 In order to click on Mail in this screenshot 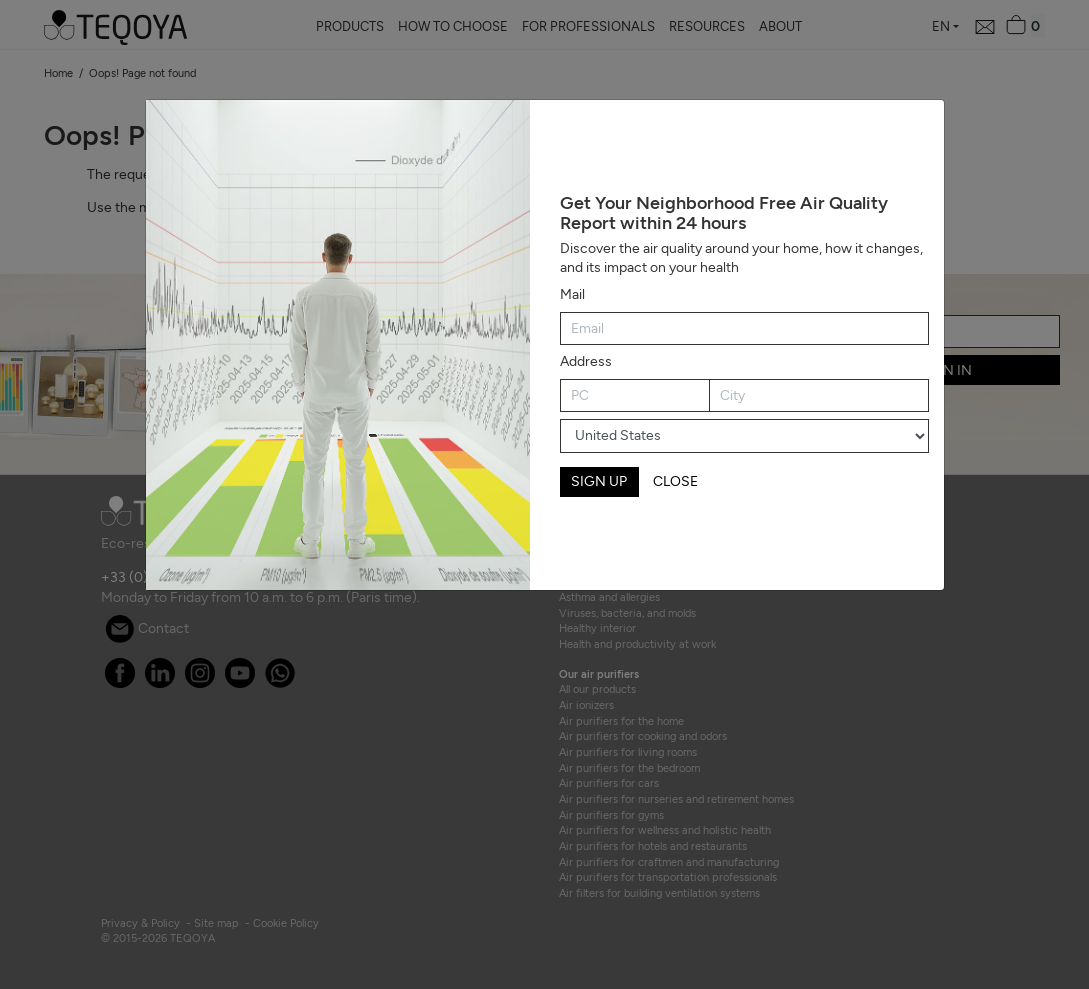, I will do `click(572, 294)`.